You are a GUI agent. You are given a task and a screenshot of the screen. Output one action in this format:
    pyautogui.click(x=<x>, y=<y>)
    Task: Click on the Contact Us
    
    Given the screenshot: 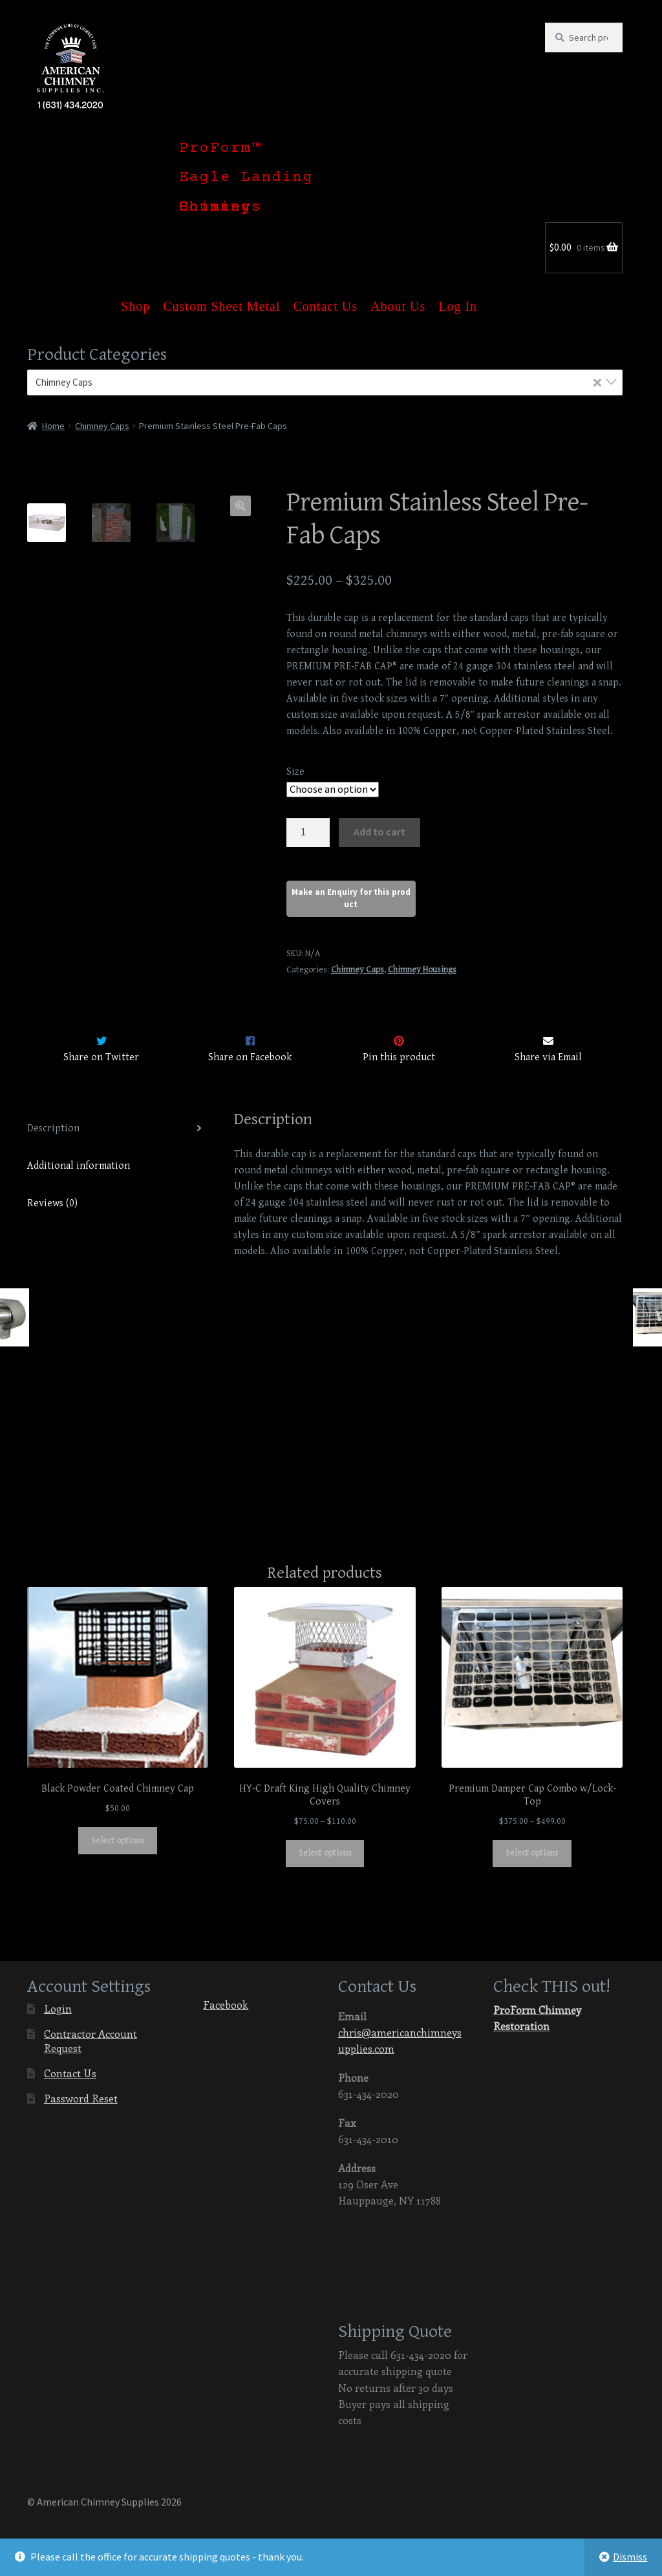 What is the action you would take?
    pyautogui.click(x=326, y=299)
    